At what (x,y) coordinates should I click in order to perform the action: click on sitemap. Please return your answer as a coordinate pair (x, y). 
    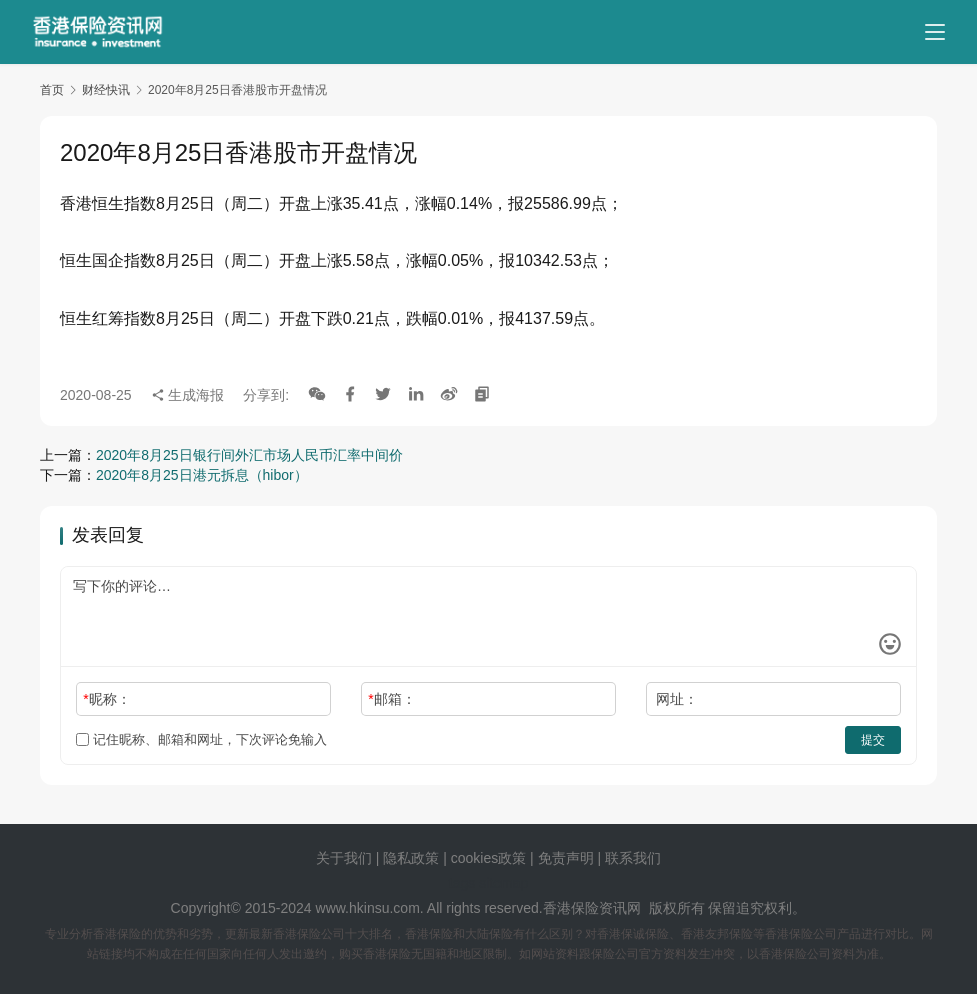
    Looking at the image, I should click on (503, 883).